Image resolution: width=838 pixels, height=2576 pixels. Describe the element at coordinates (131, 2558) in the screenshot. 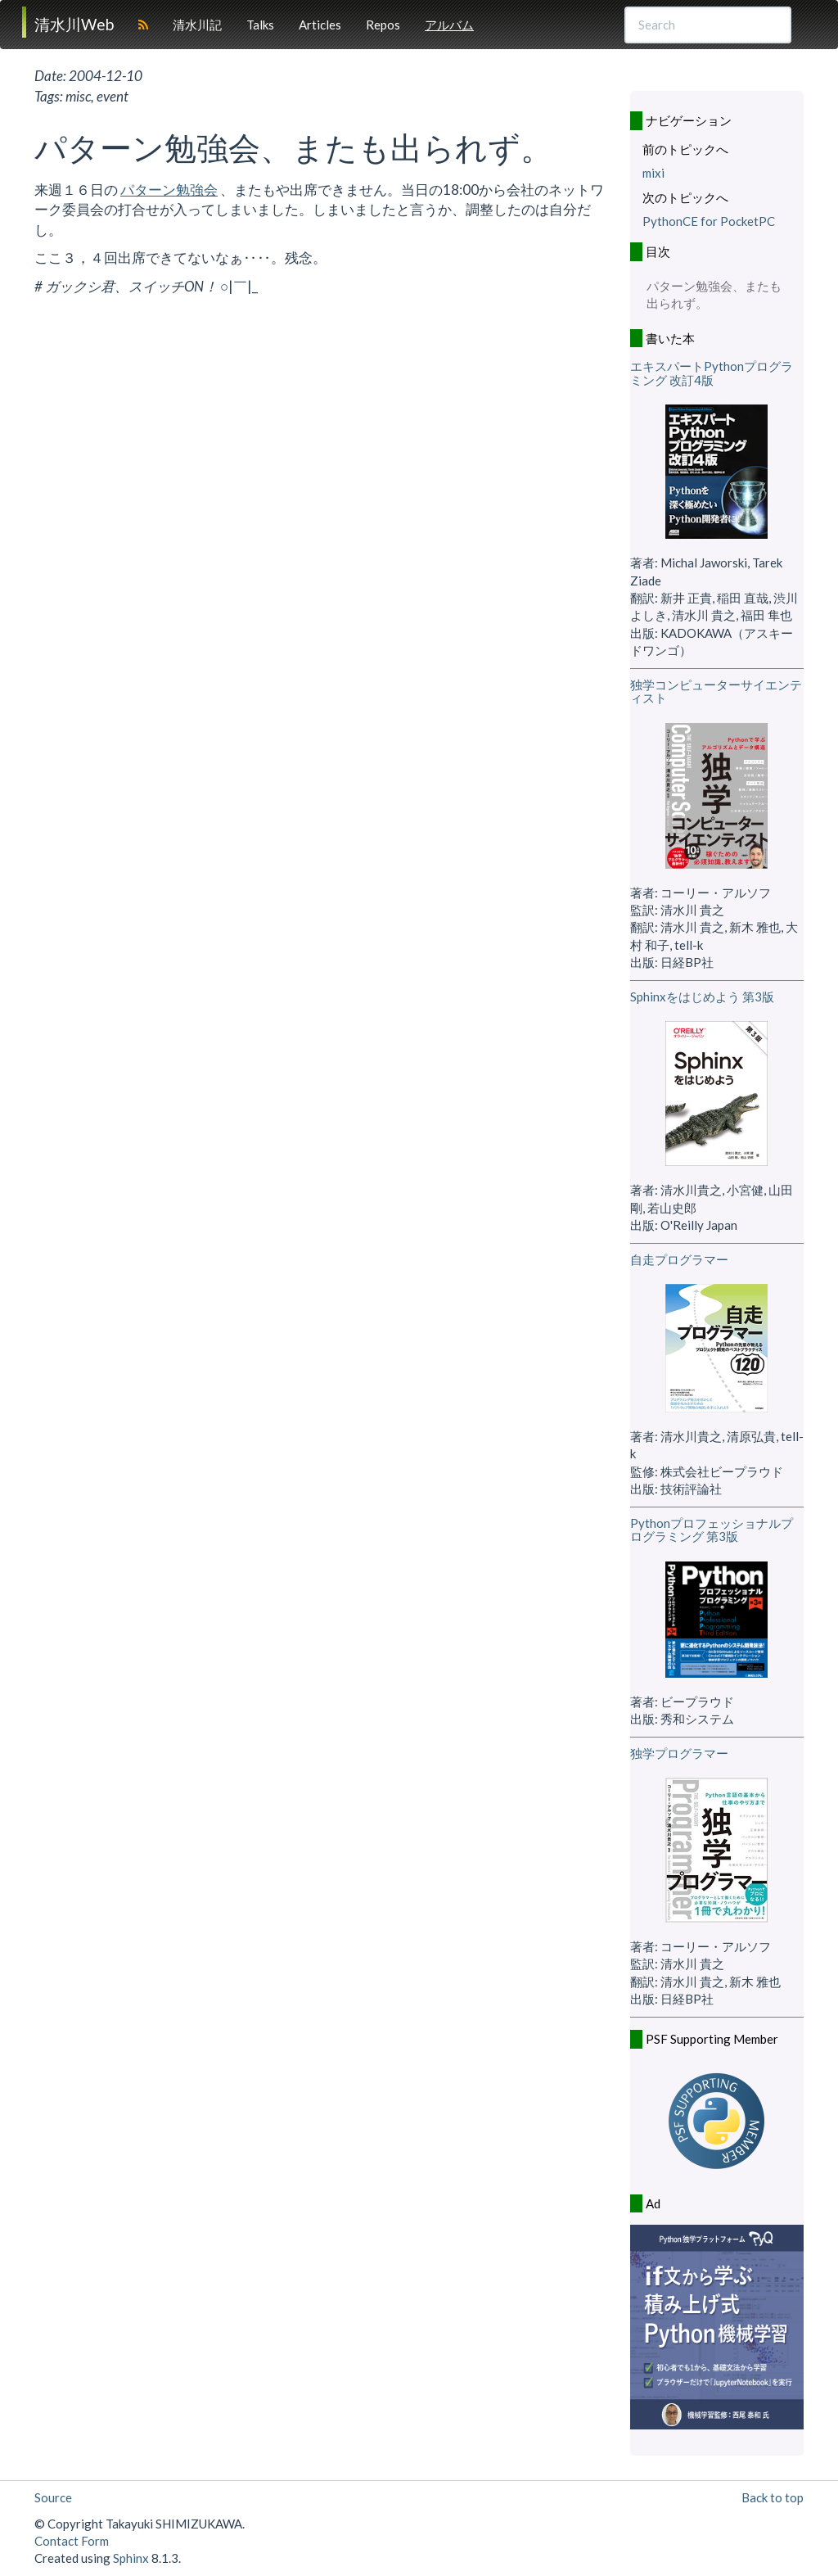

I see `Sphinx` at that location.